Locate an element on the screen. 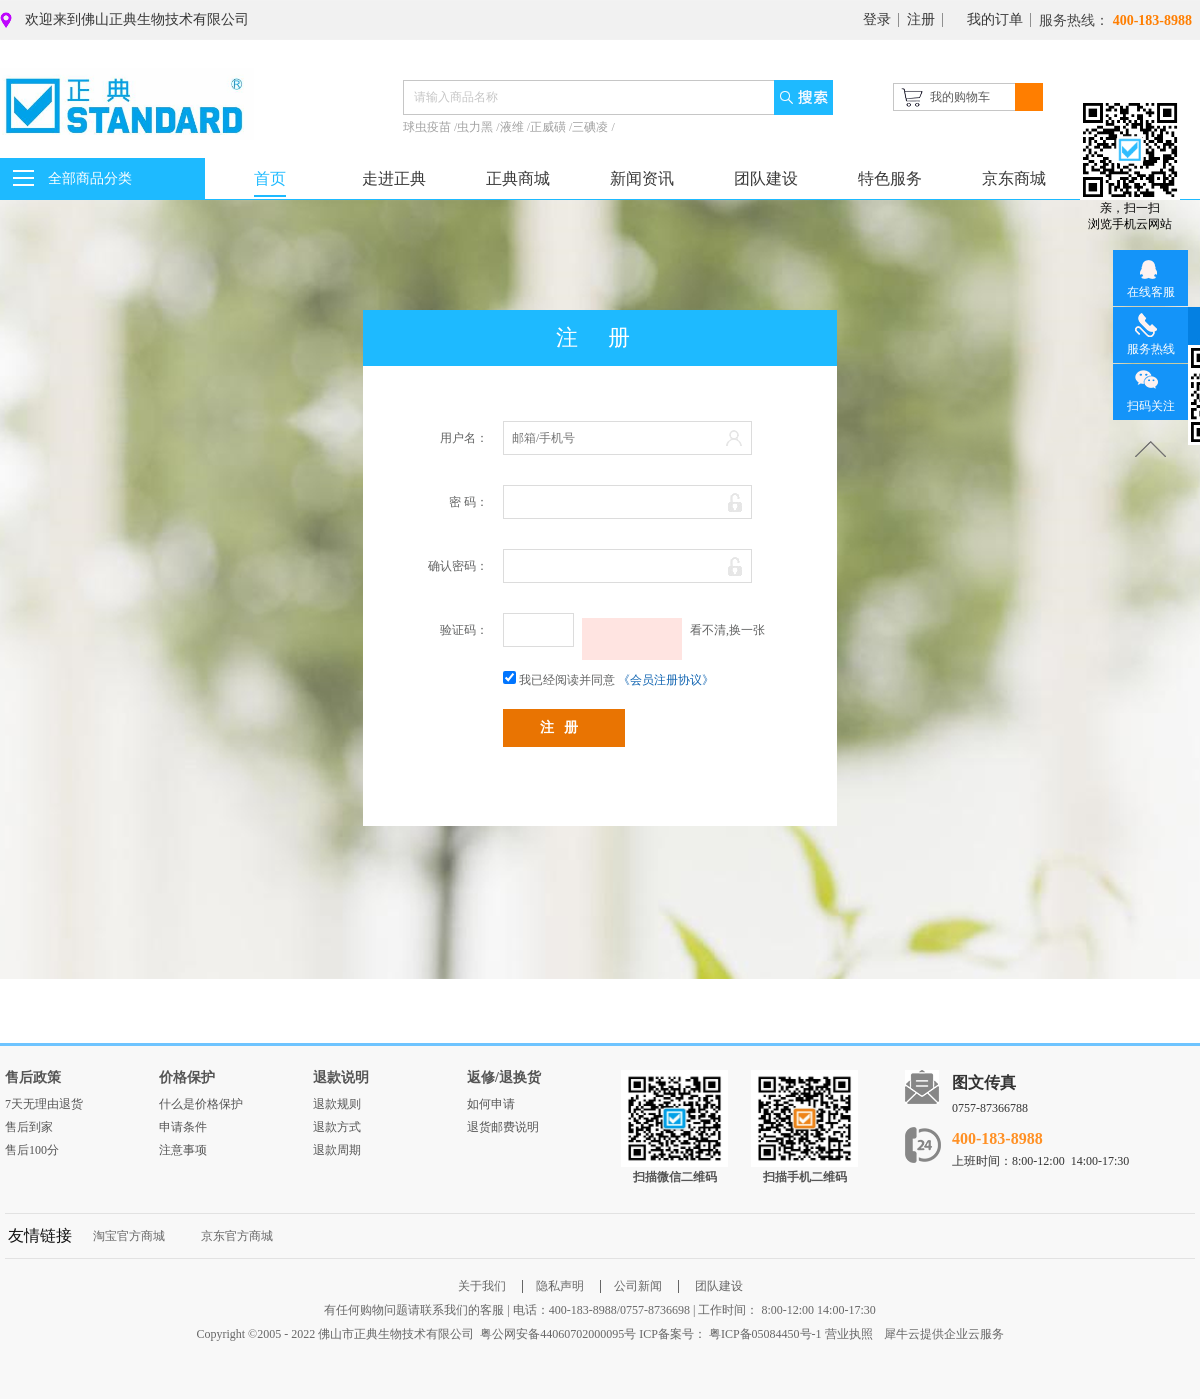  虫力黑 is located at coordinates (476, 127).